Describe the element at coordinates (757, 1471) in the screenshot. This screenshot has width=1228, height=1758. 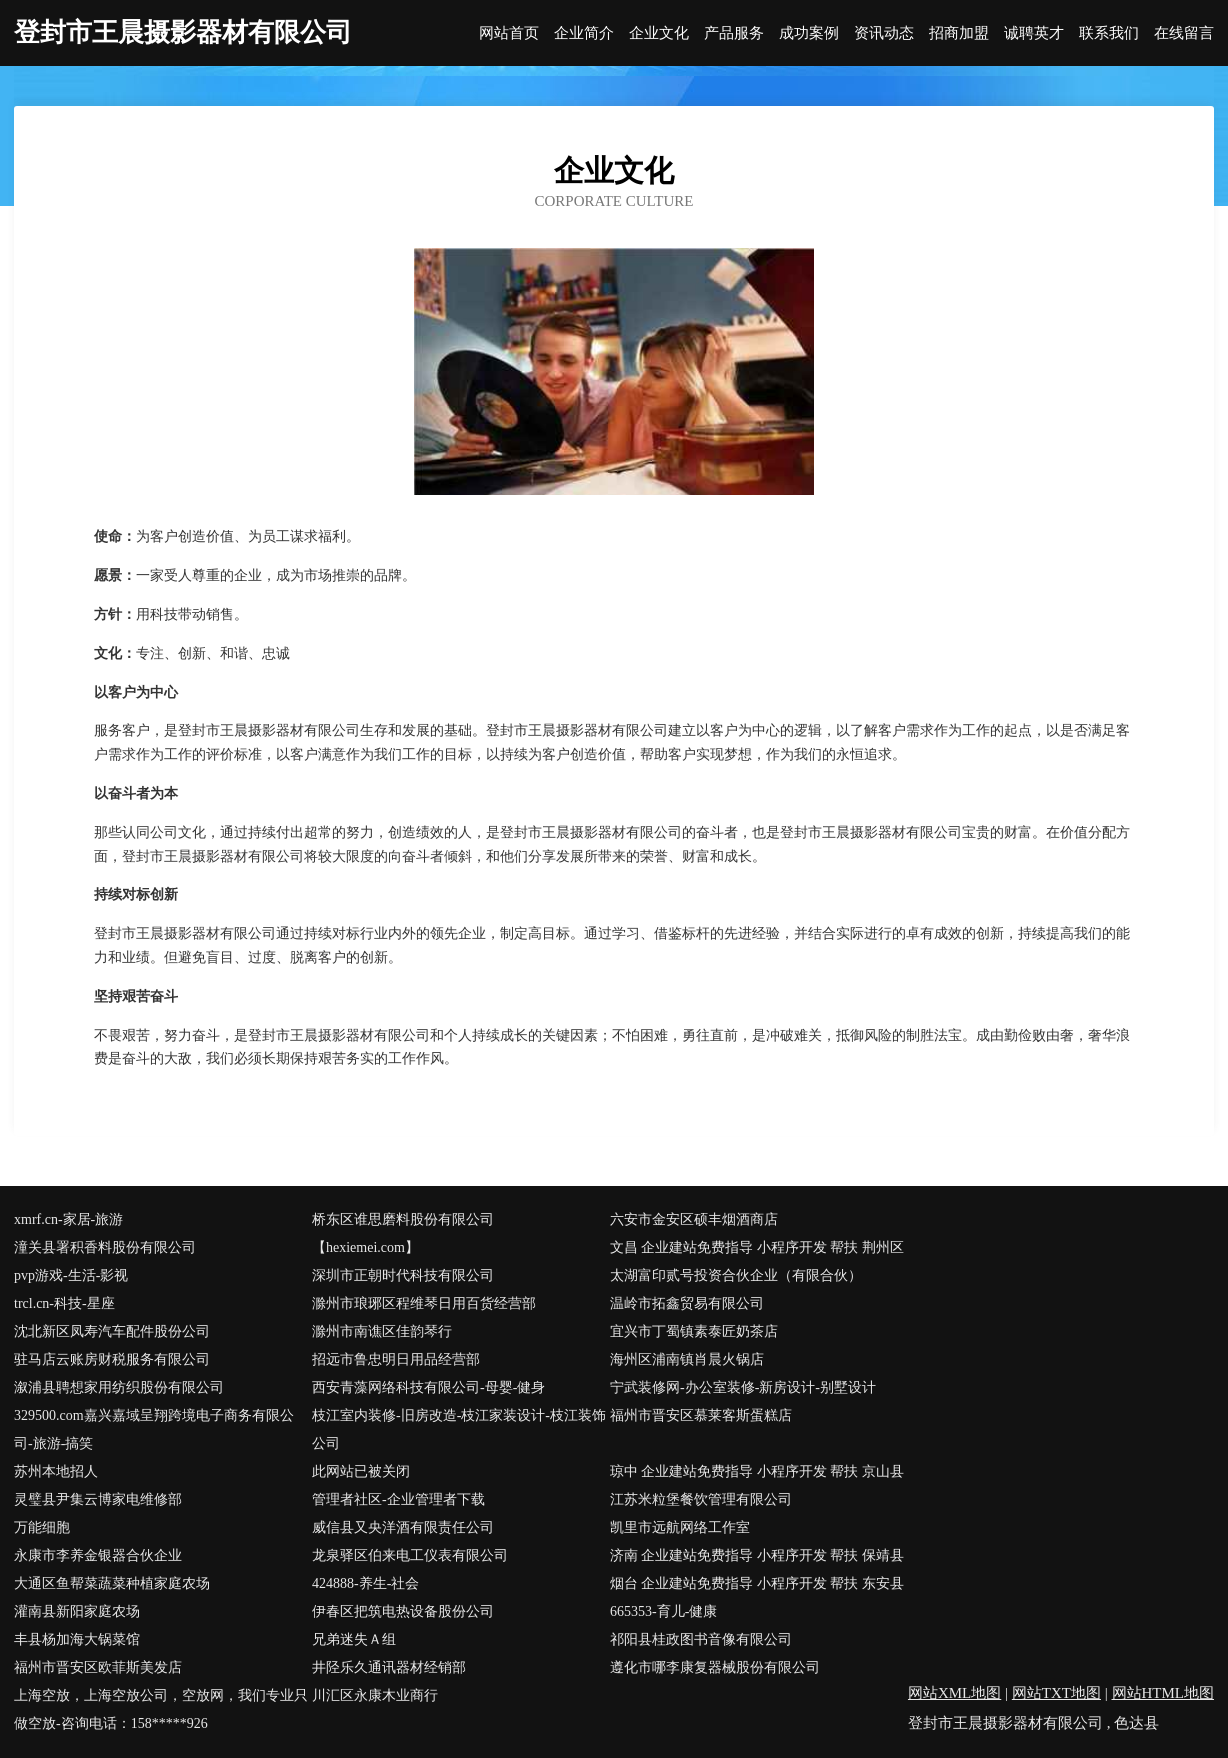
I see `琼中 企业建站免费指导 小程序开发 帮扶 京山县` at that location.